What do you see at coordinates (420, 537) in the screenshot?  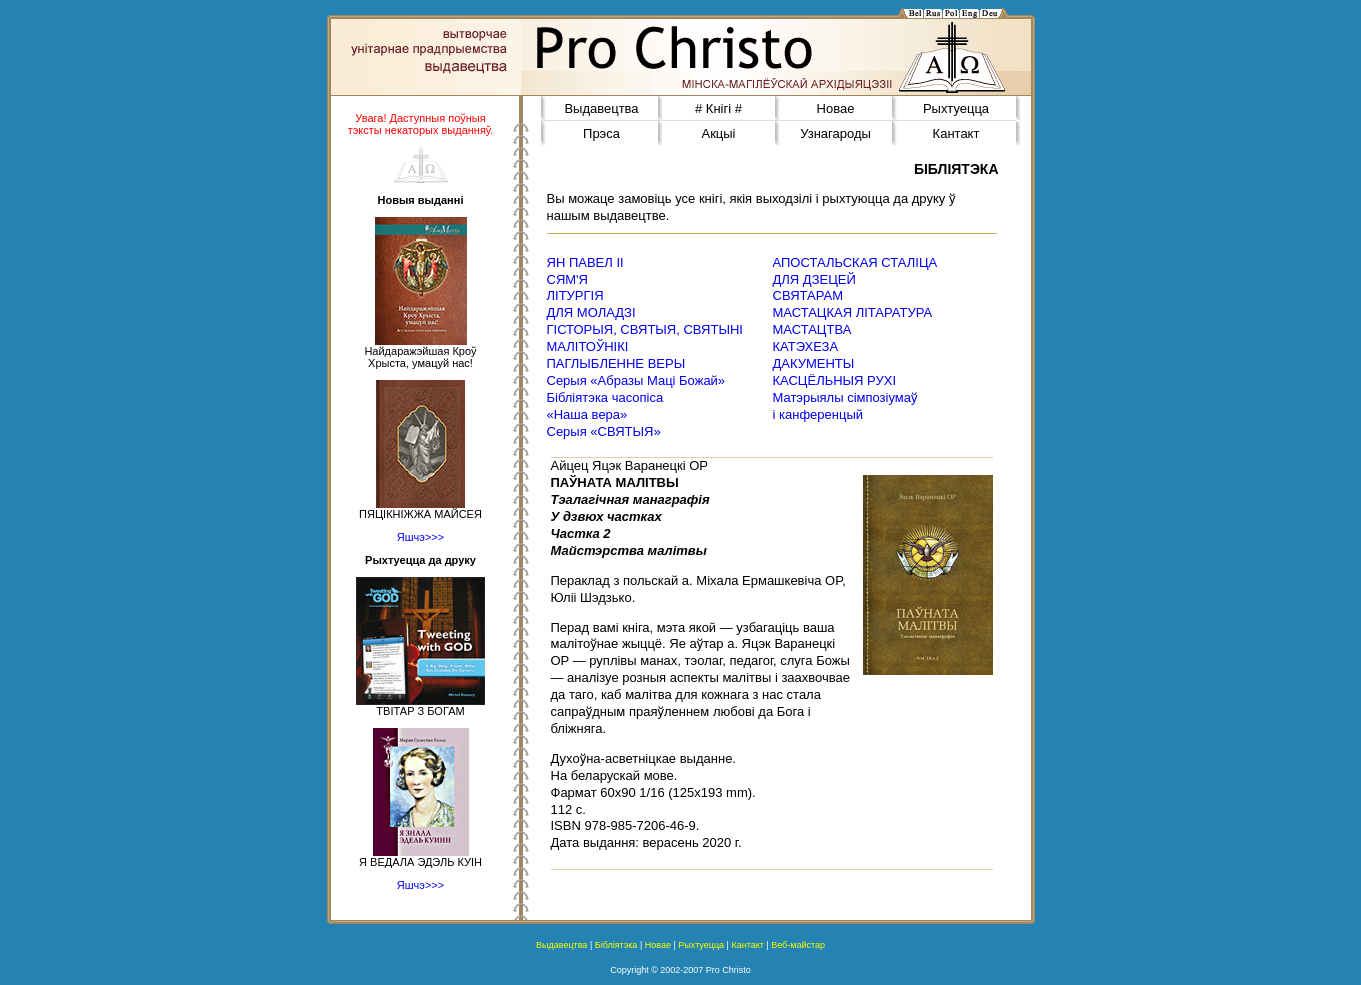 I see `Яшчэ>>>` at bounding box center [420, 537].